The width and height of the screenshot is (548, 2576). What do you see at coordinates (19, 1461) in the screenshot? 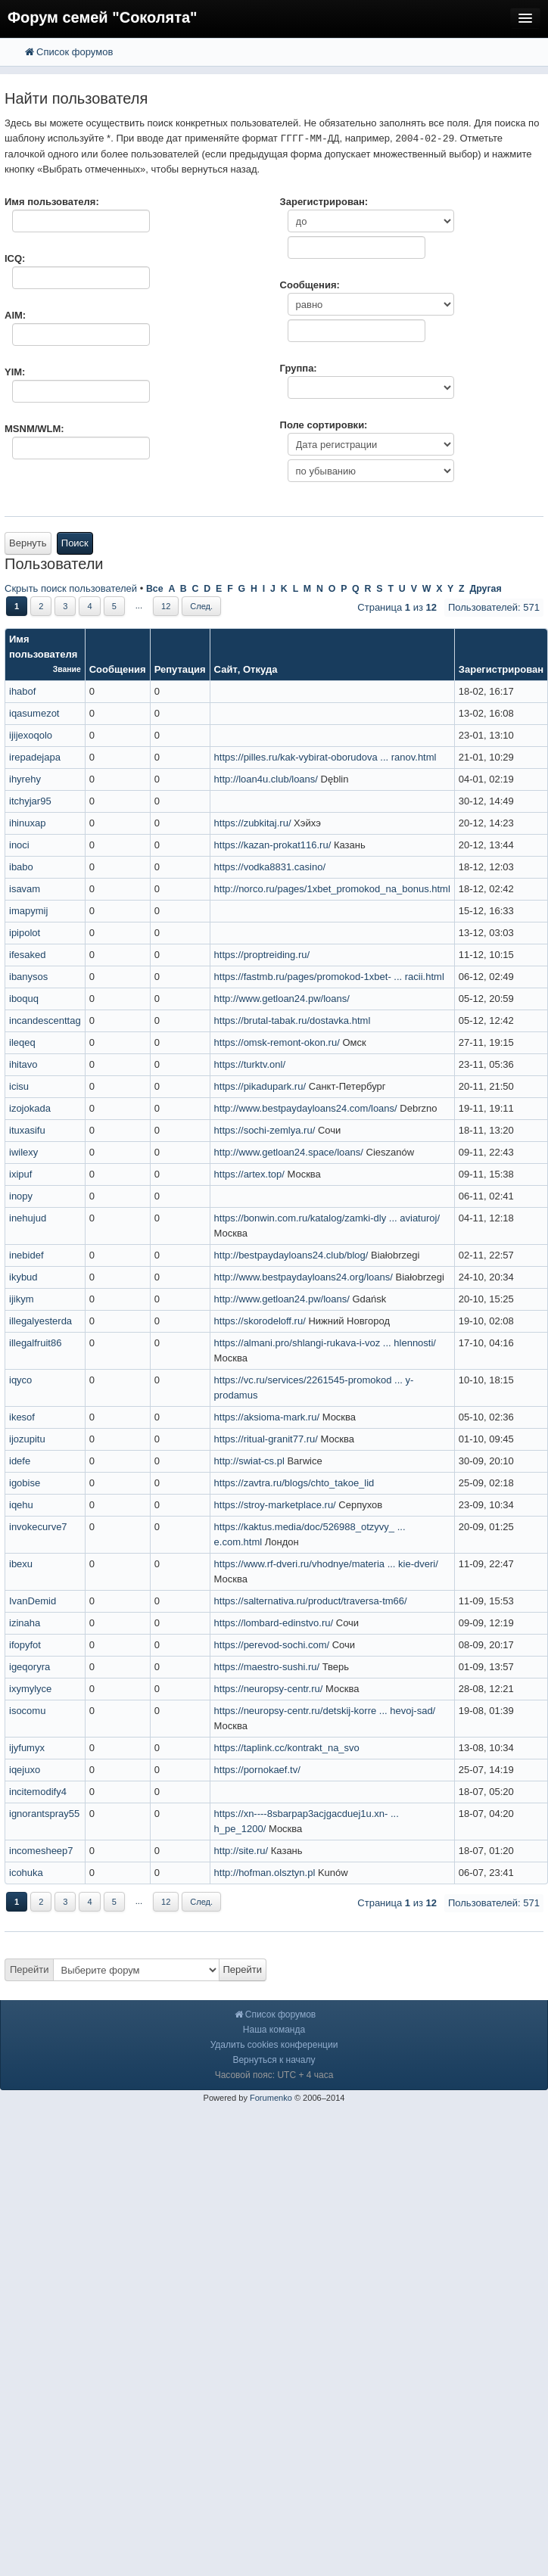
I see `idefe` at bounding box center [19, 1461].